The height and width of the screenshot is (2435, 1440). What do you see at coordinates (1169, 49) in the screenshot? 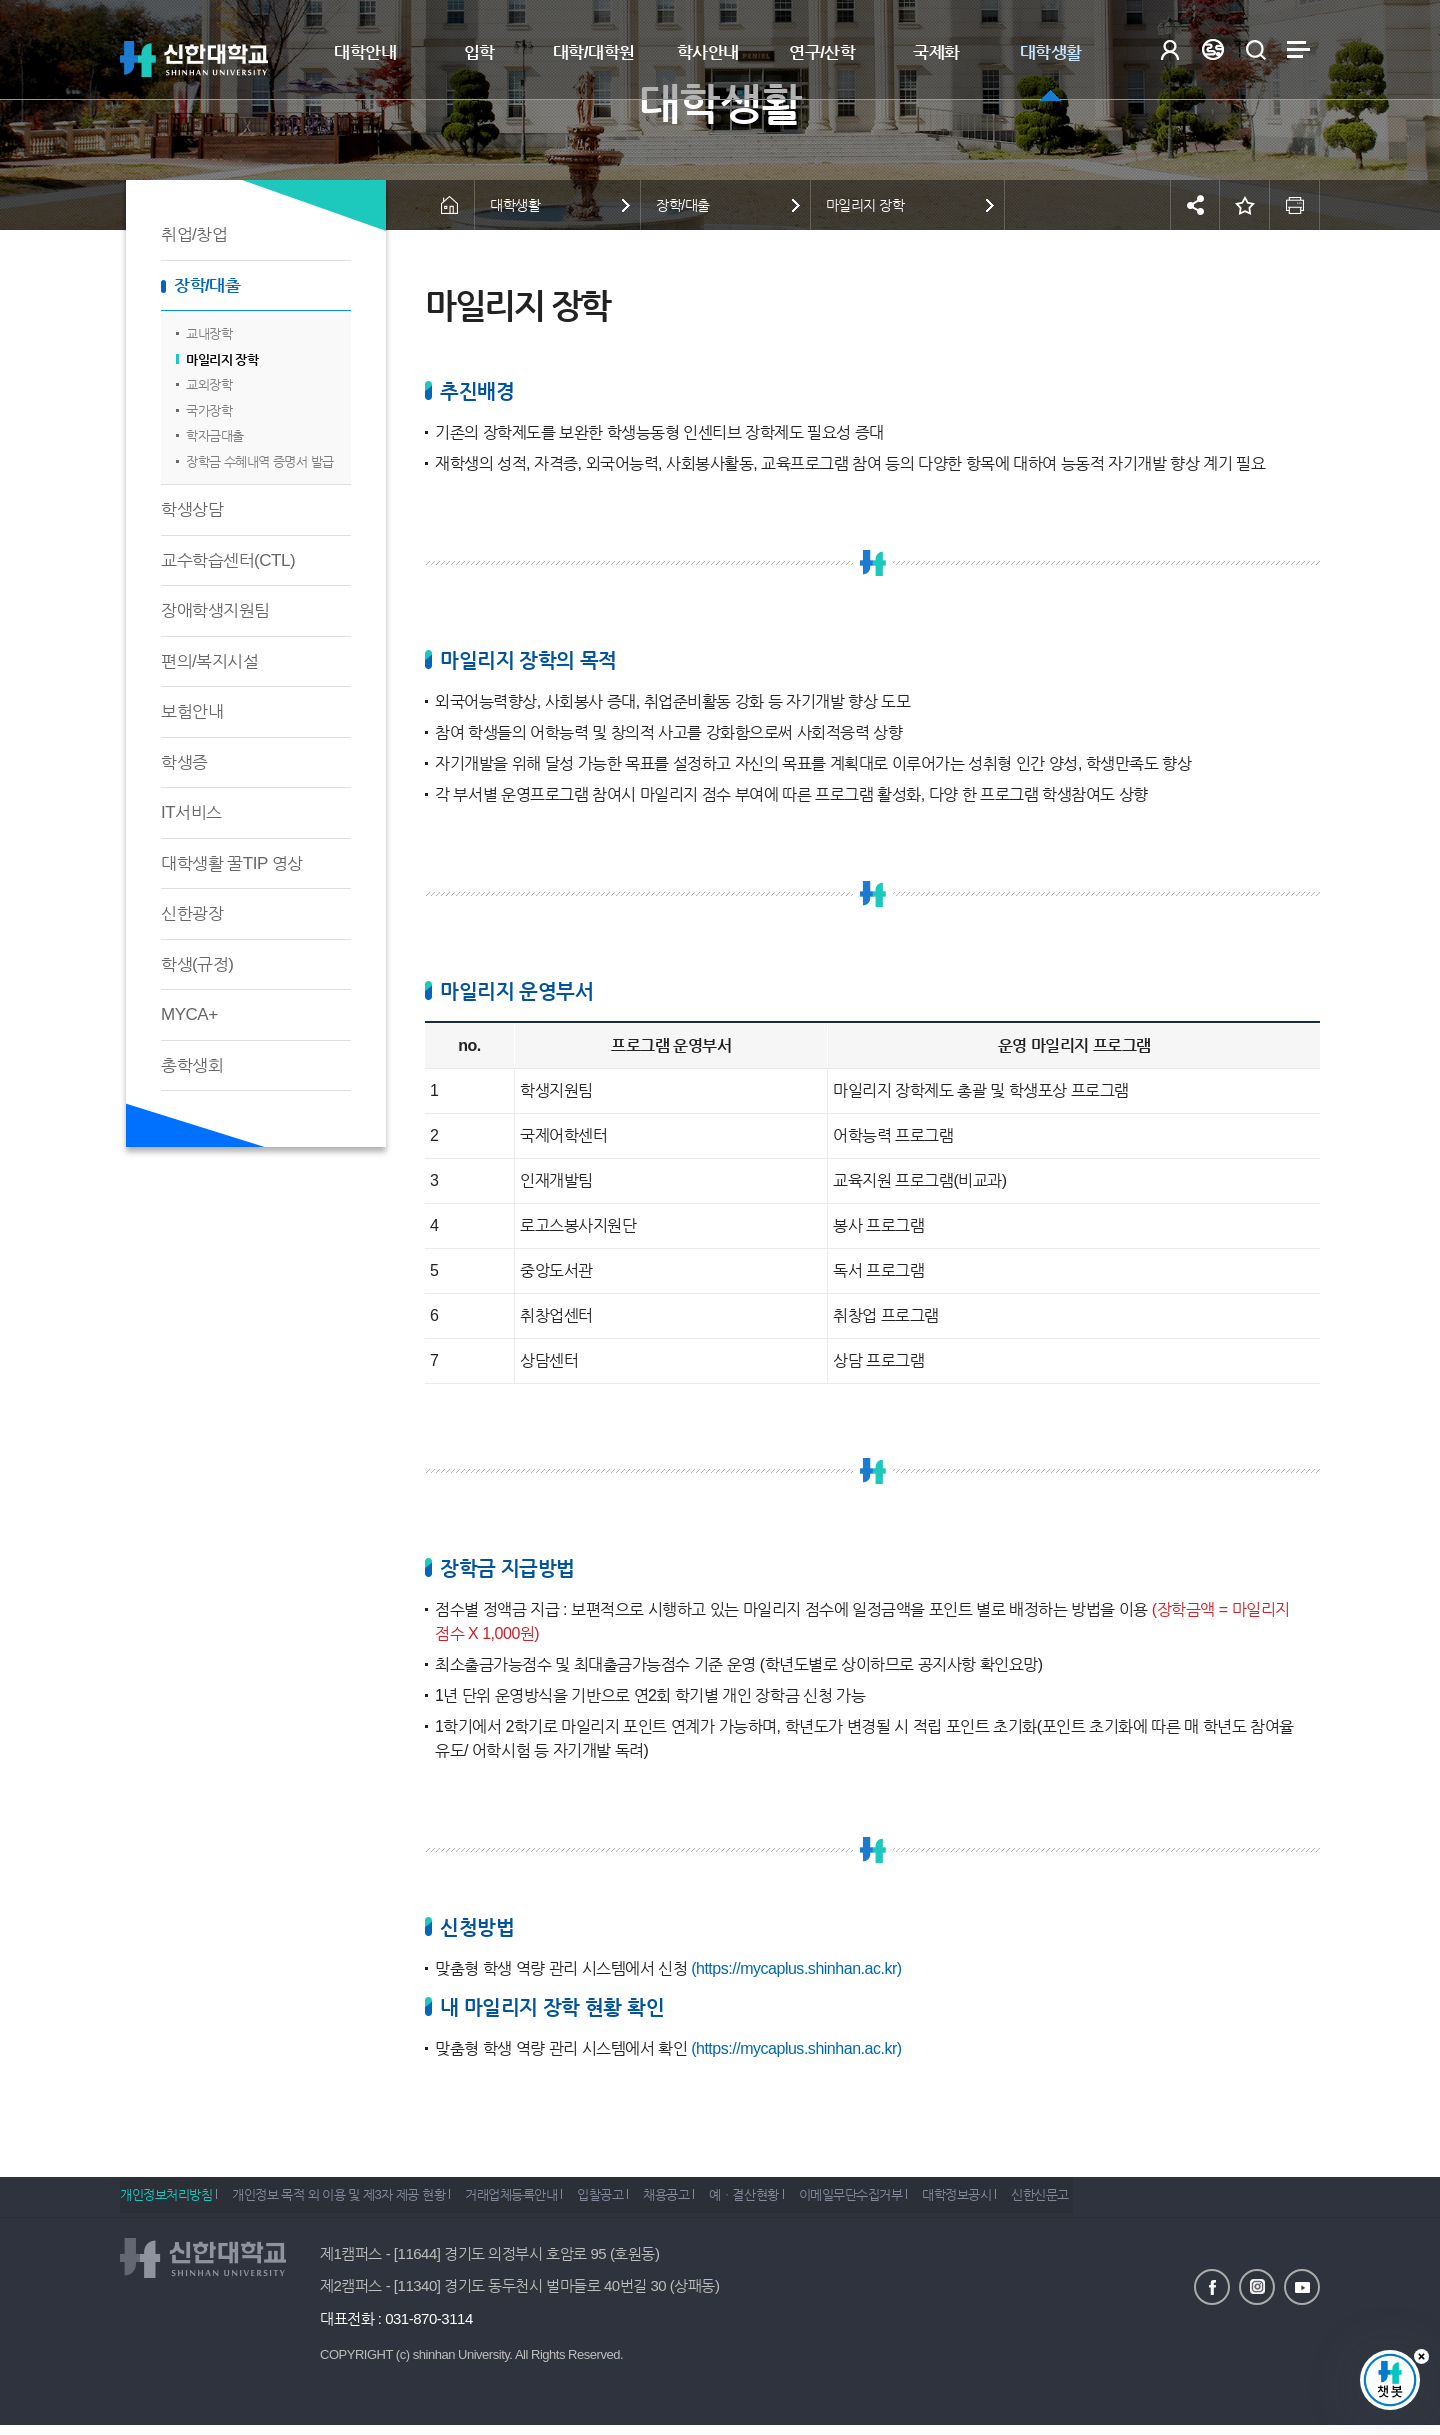
I see `로그인` at bounding box center [1169, 49].